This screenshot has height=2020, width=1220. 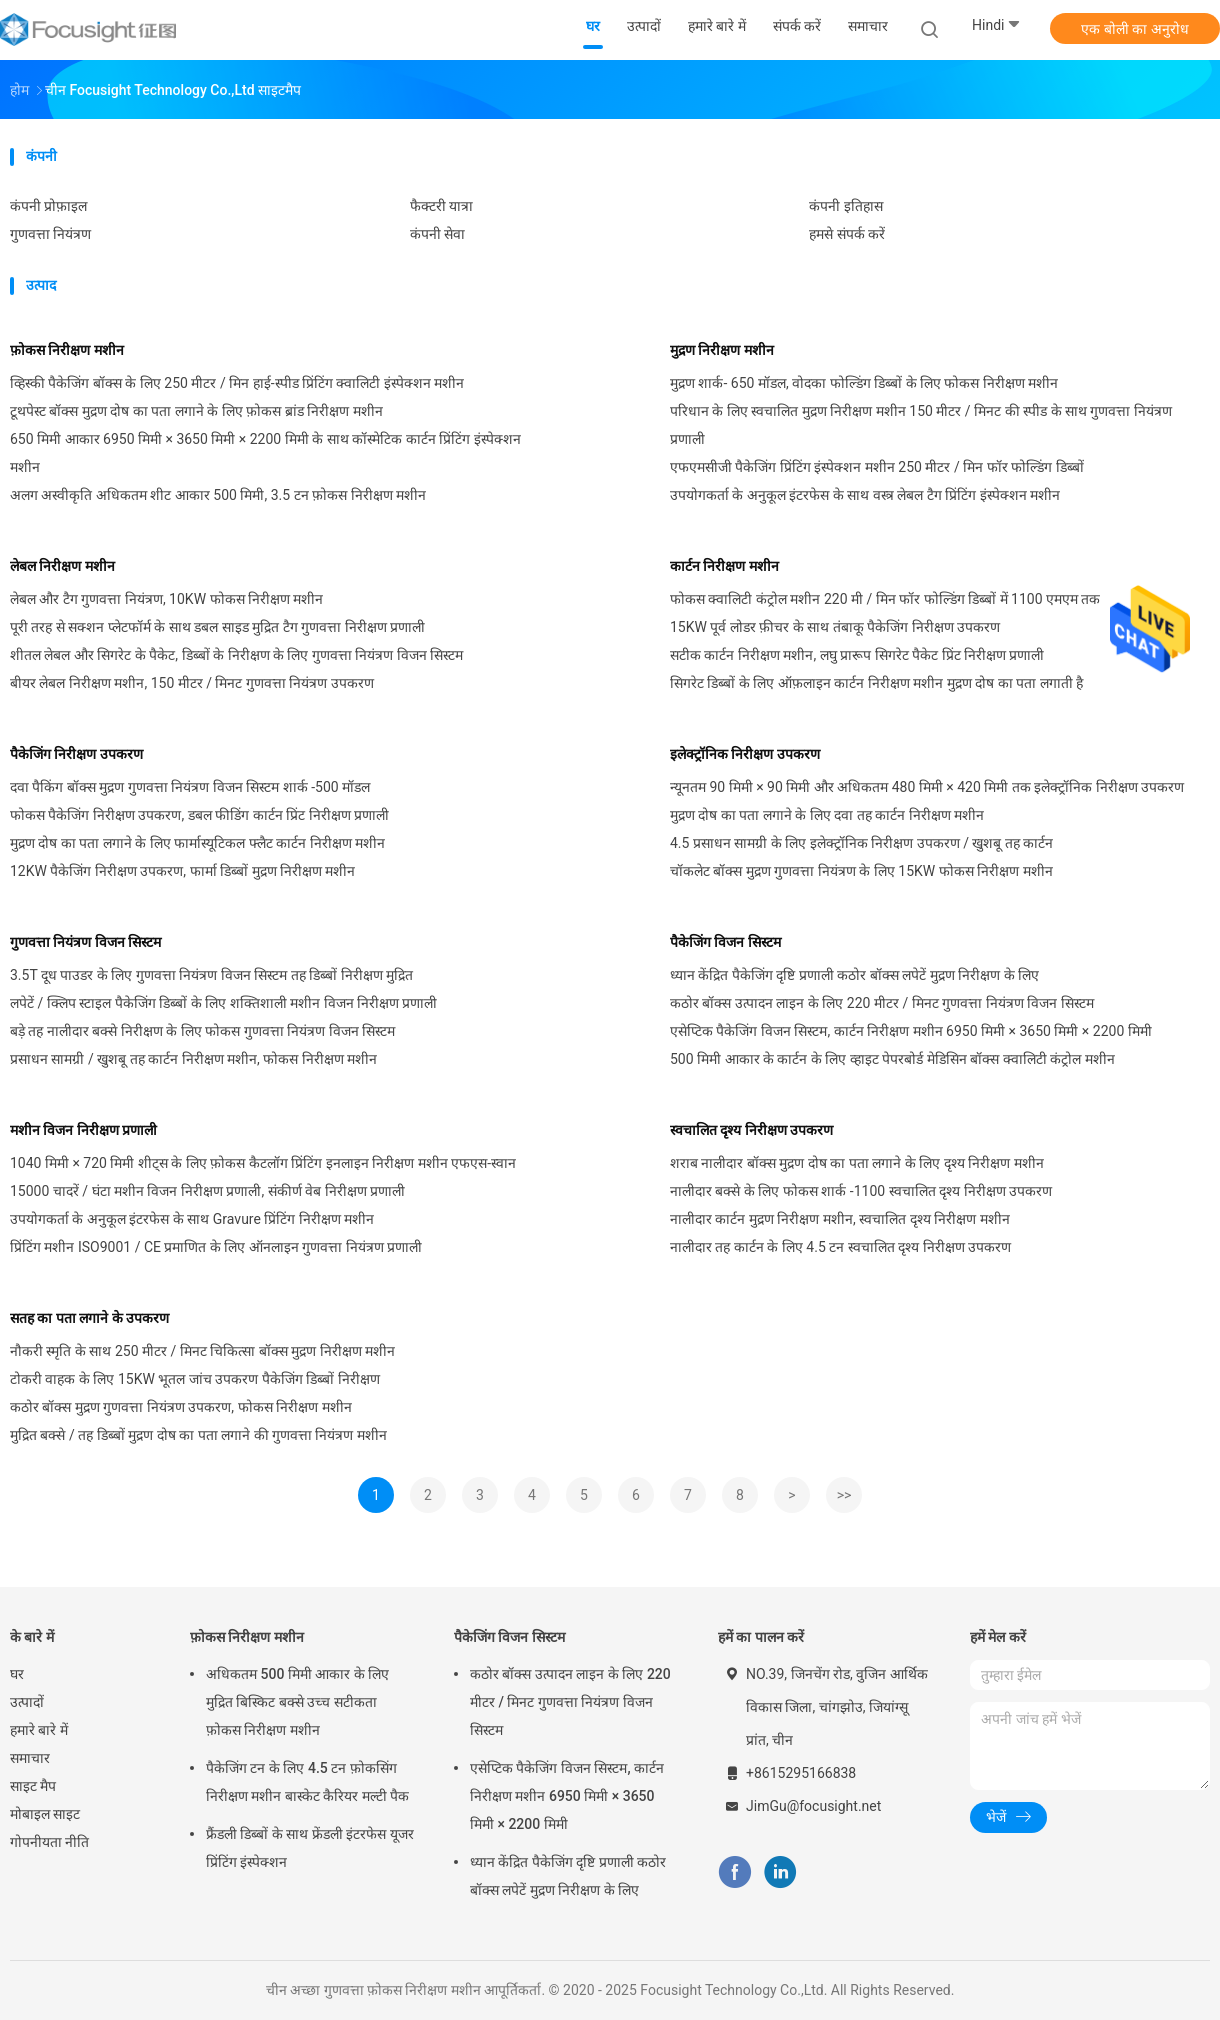 I want to click on पैकेजिंग निरीक्षण उपकरण, so click(x=76, y=754).